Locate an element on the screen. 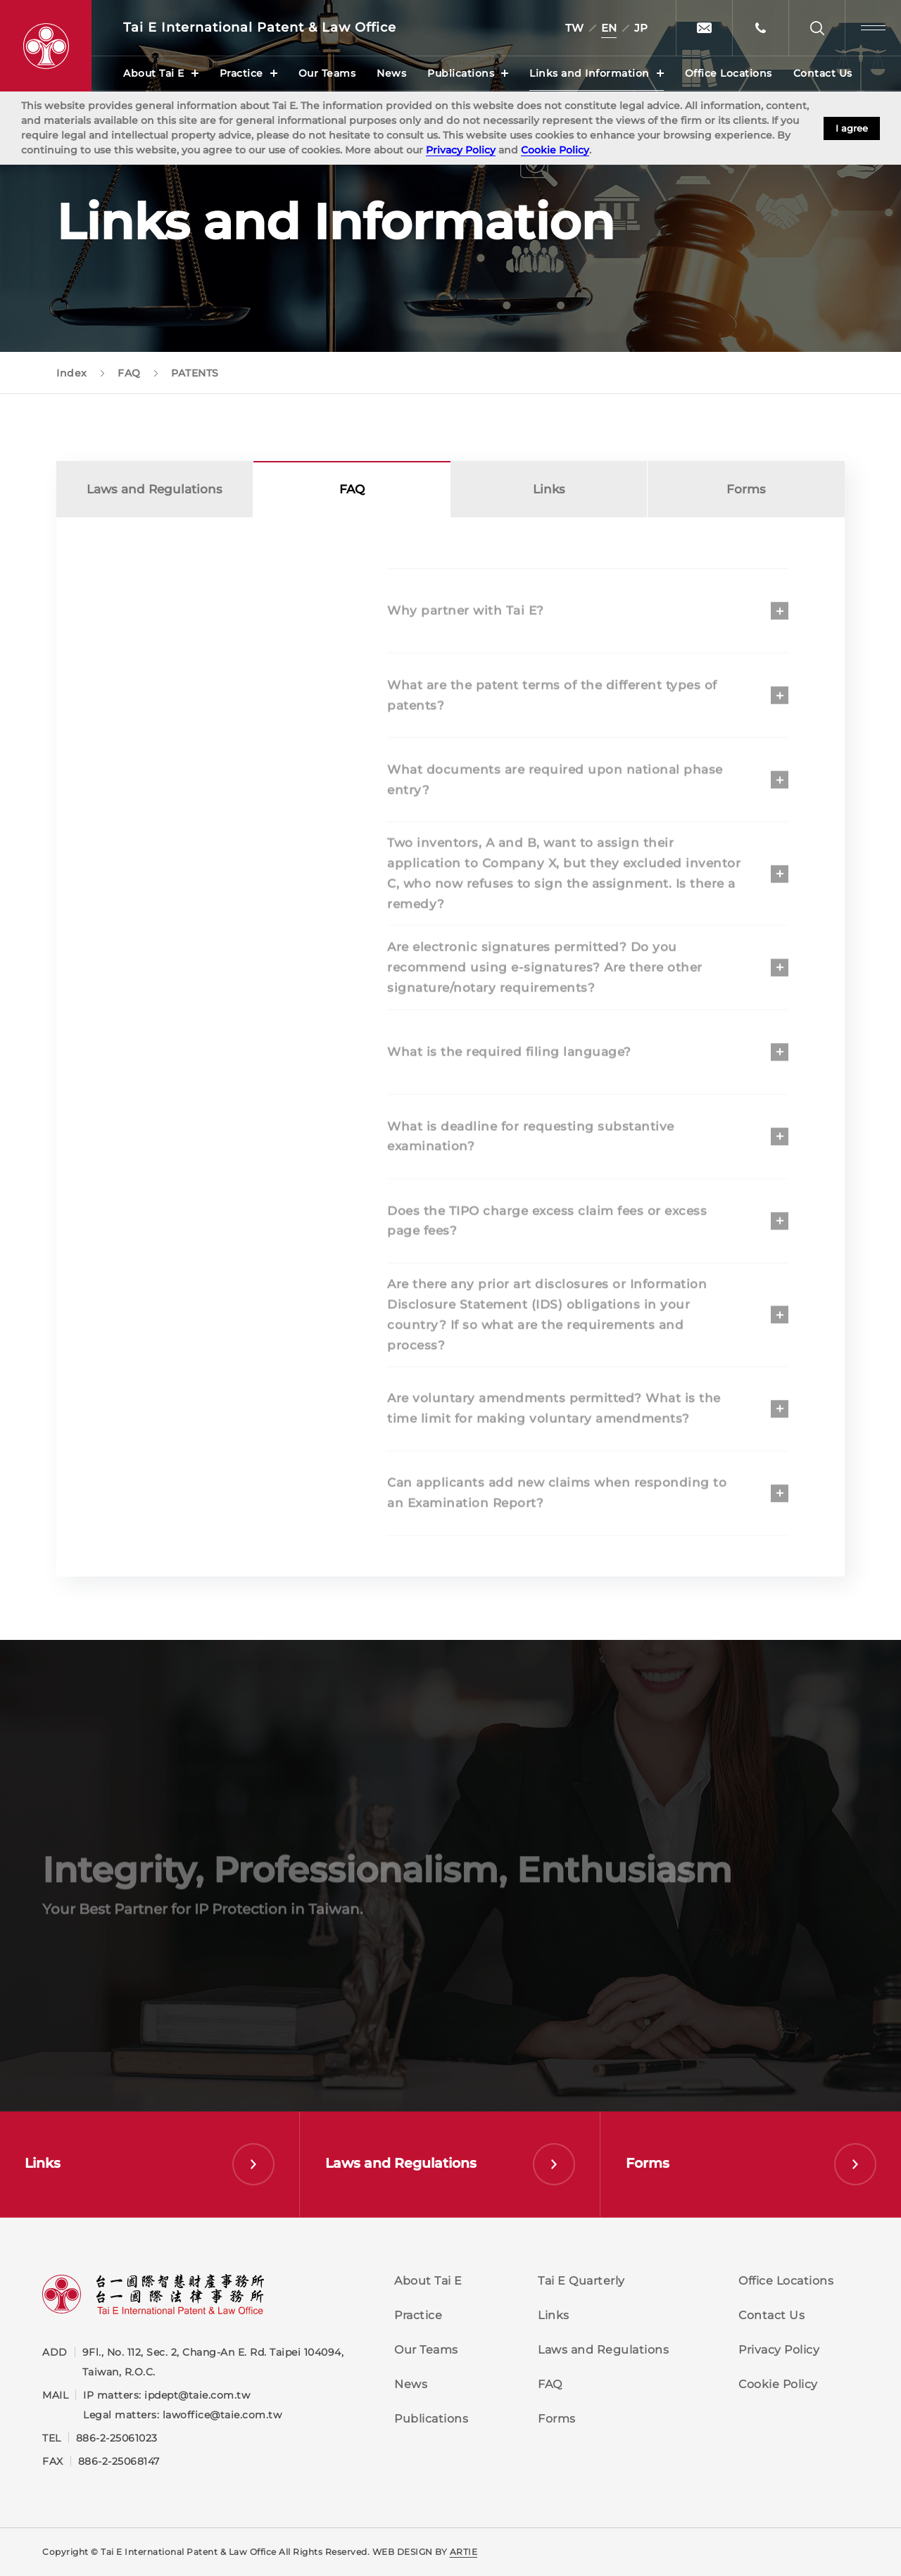 The height and width of the screenshot is (2576, 901). Practice is located at coordinates (241, 73).